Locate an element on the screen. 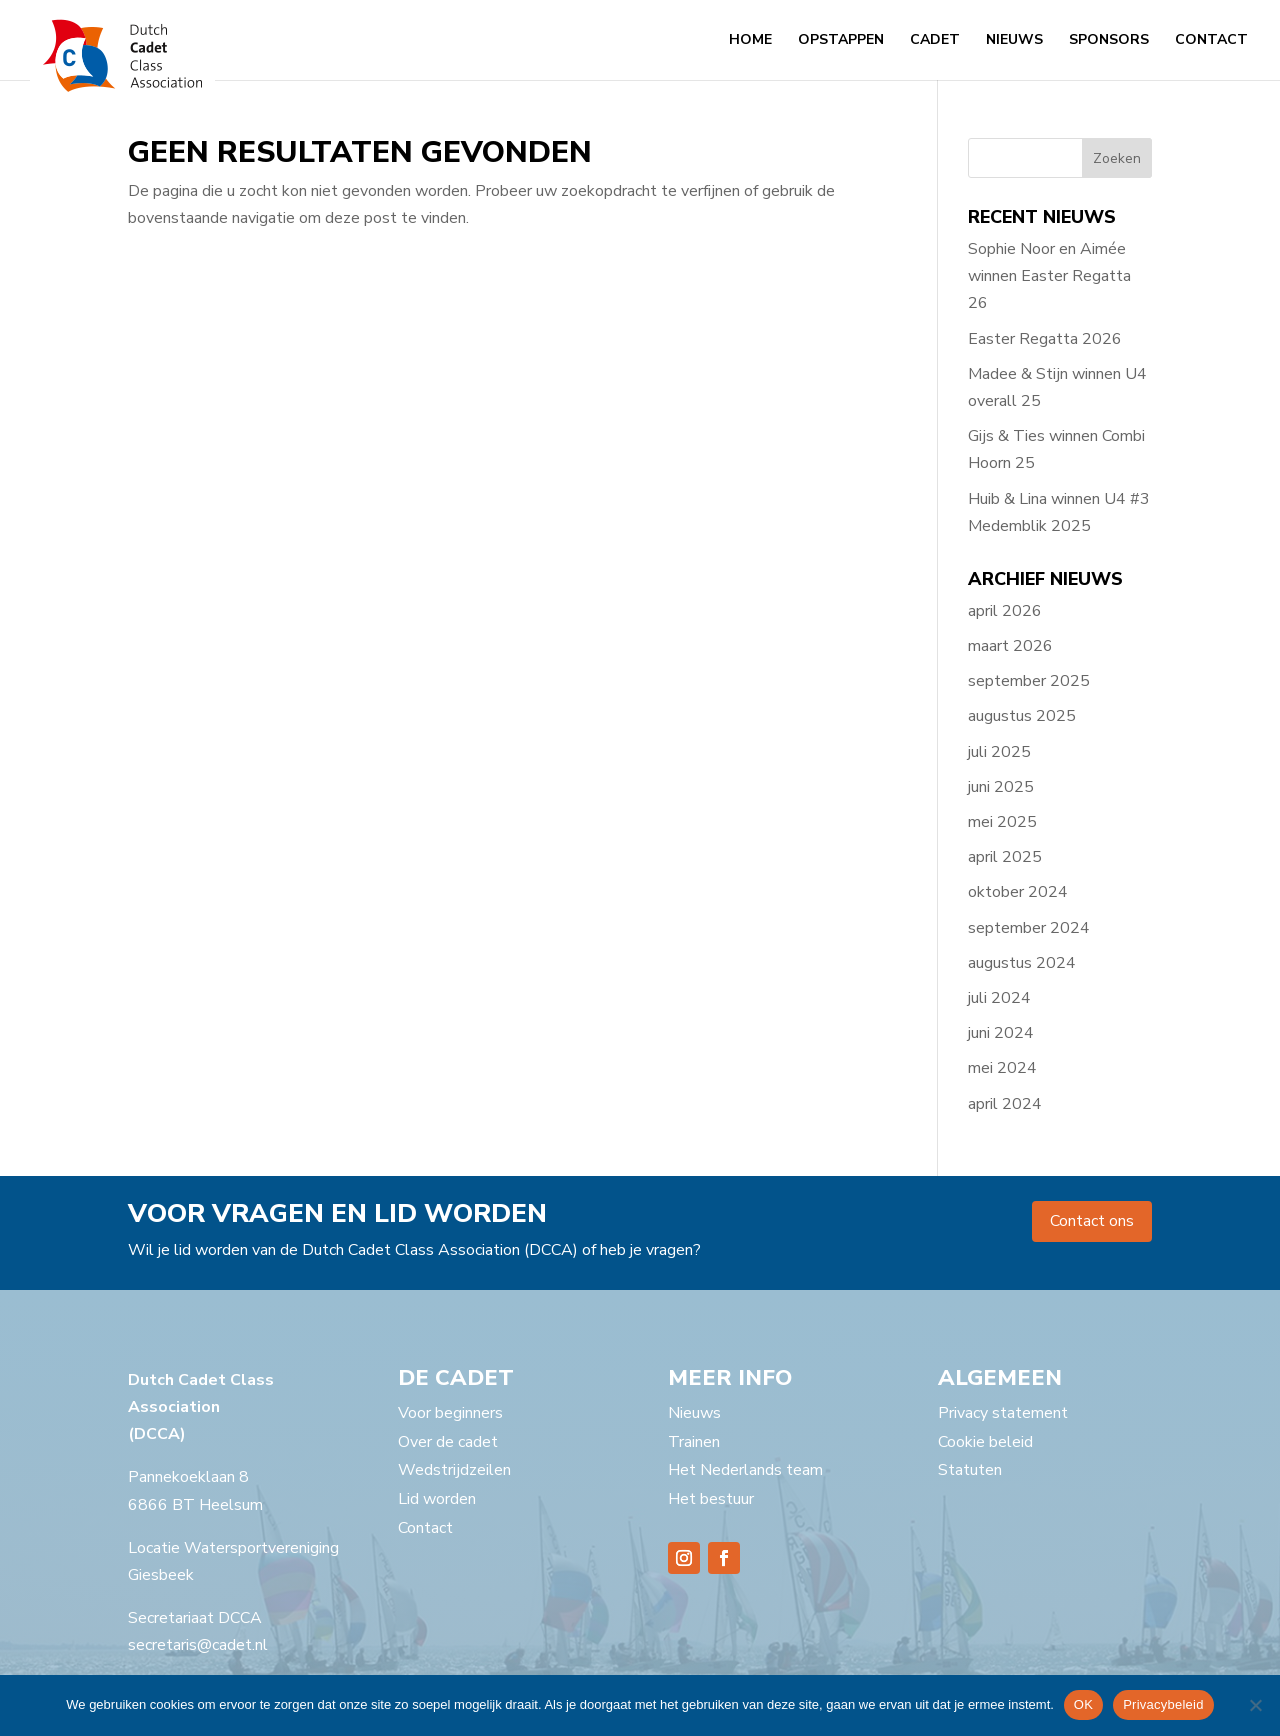  Contact ons is located at coordinates (1092, 1221).